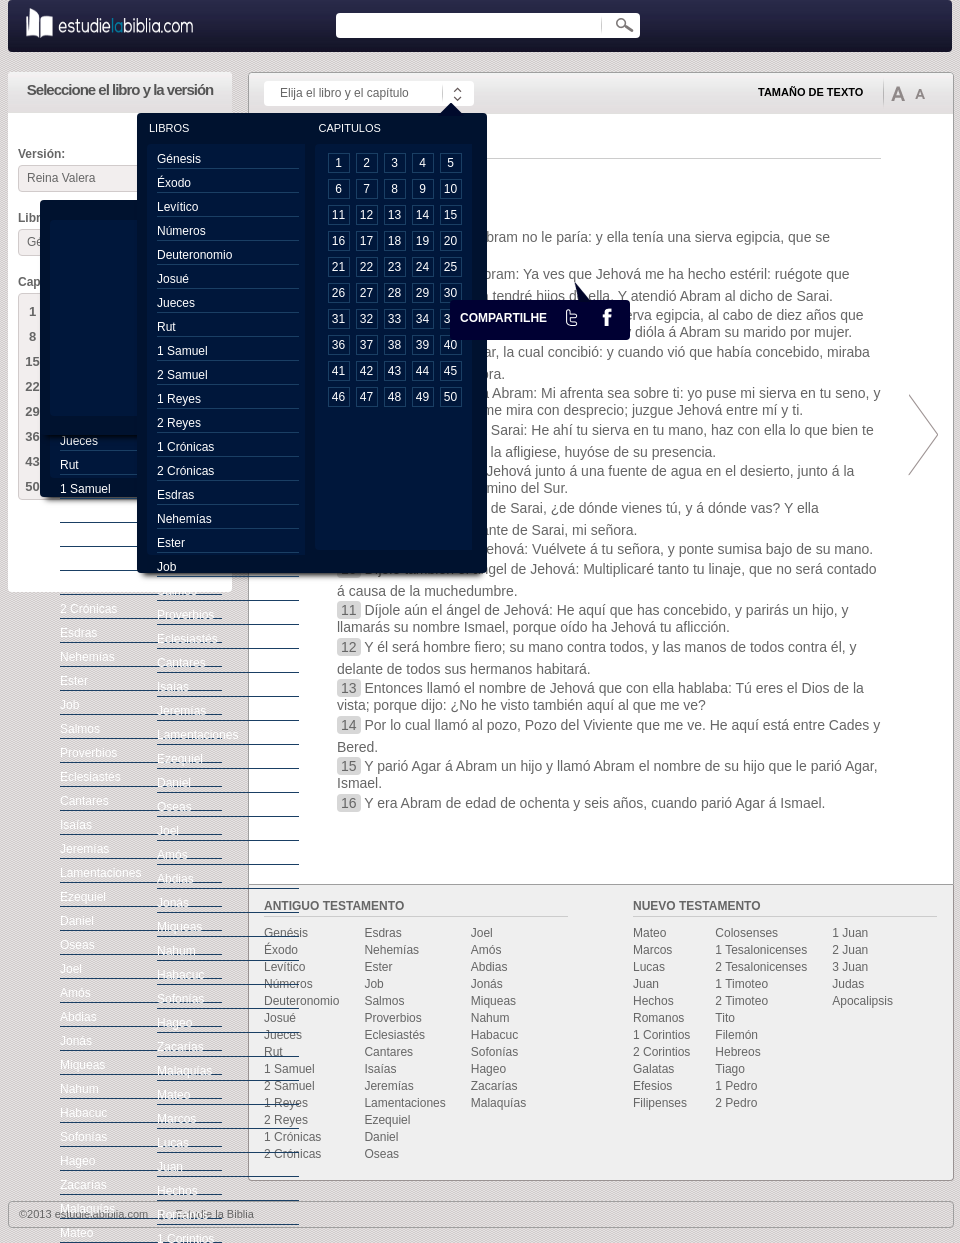 The image size is (960, 1243). I want to click on 23, so click(394, 267).